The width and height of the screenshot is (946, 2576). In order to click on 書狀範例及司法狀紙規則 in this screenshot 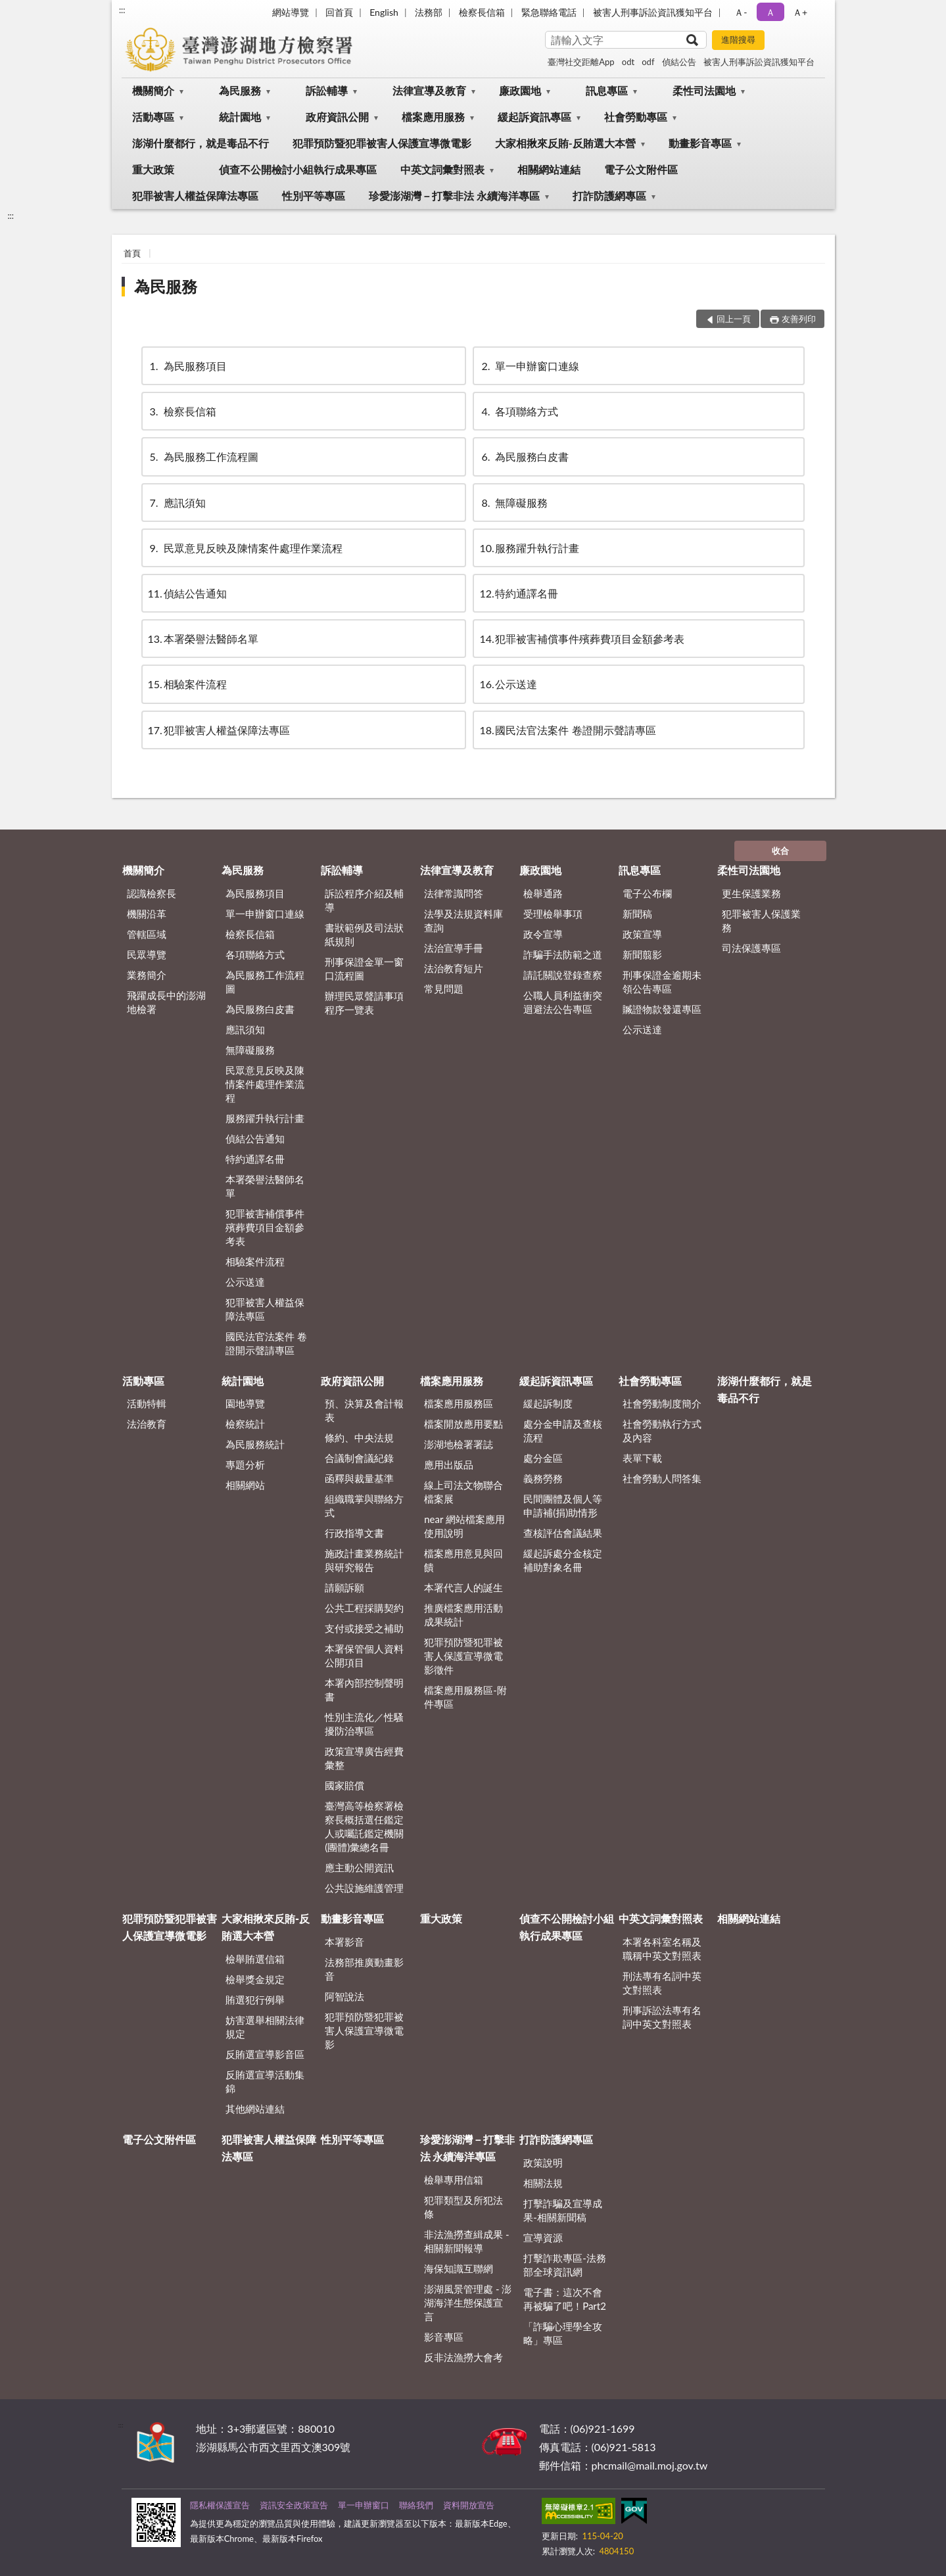, I will do `click(364, 934)`.